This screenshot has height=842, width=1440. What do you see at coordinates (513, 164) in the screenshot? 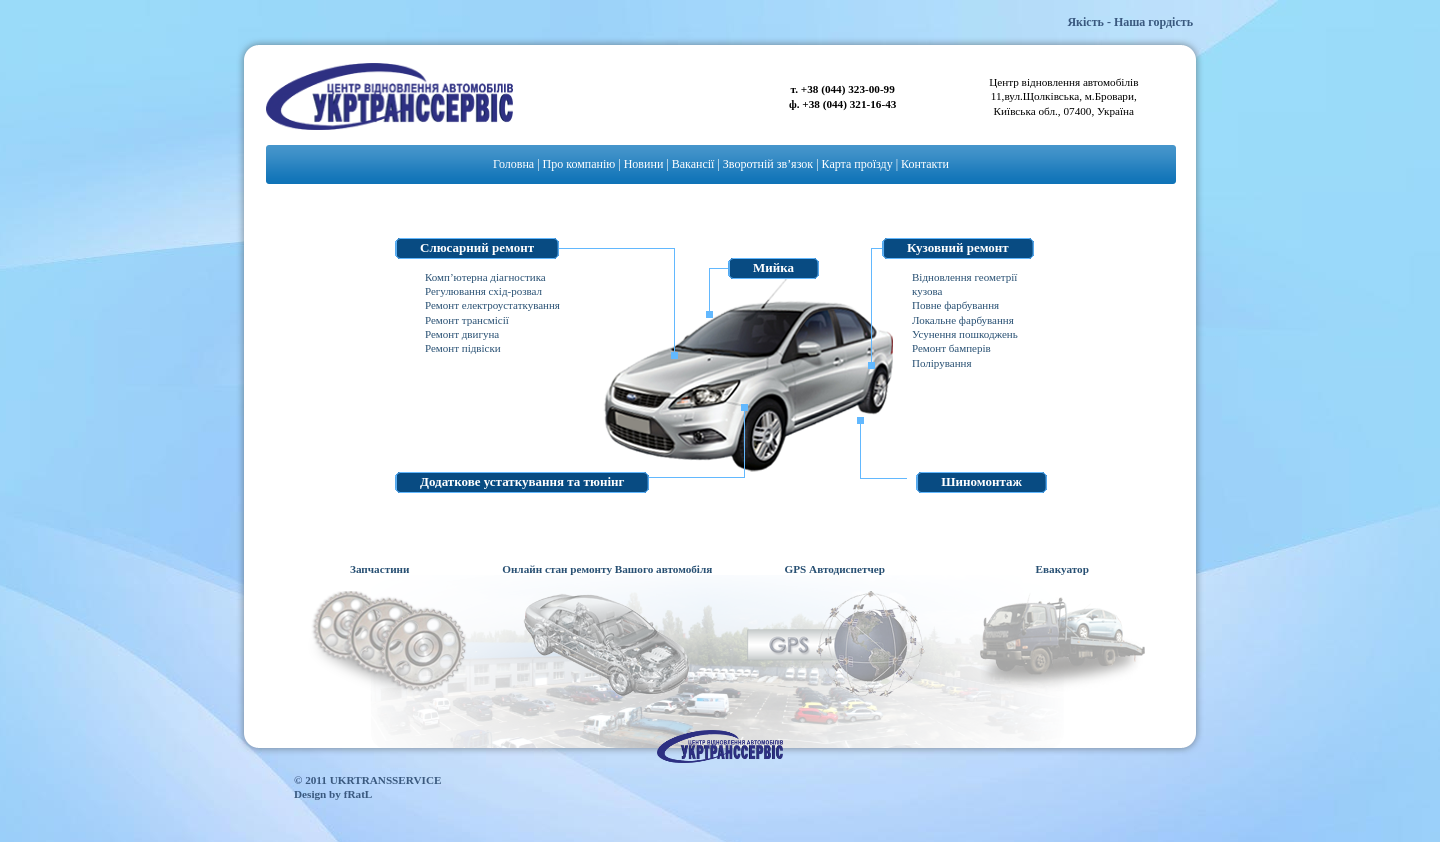
I see `Головна` at bounding box center [513, 164].